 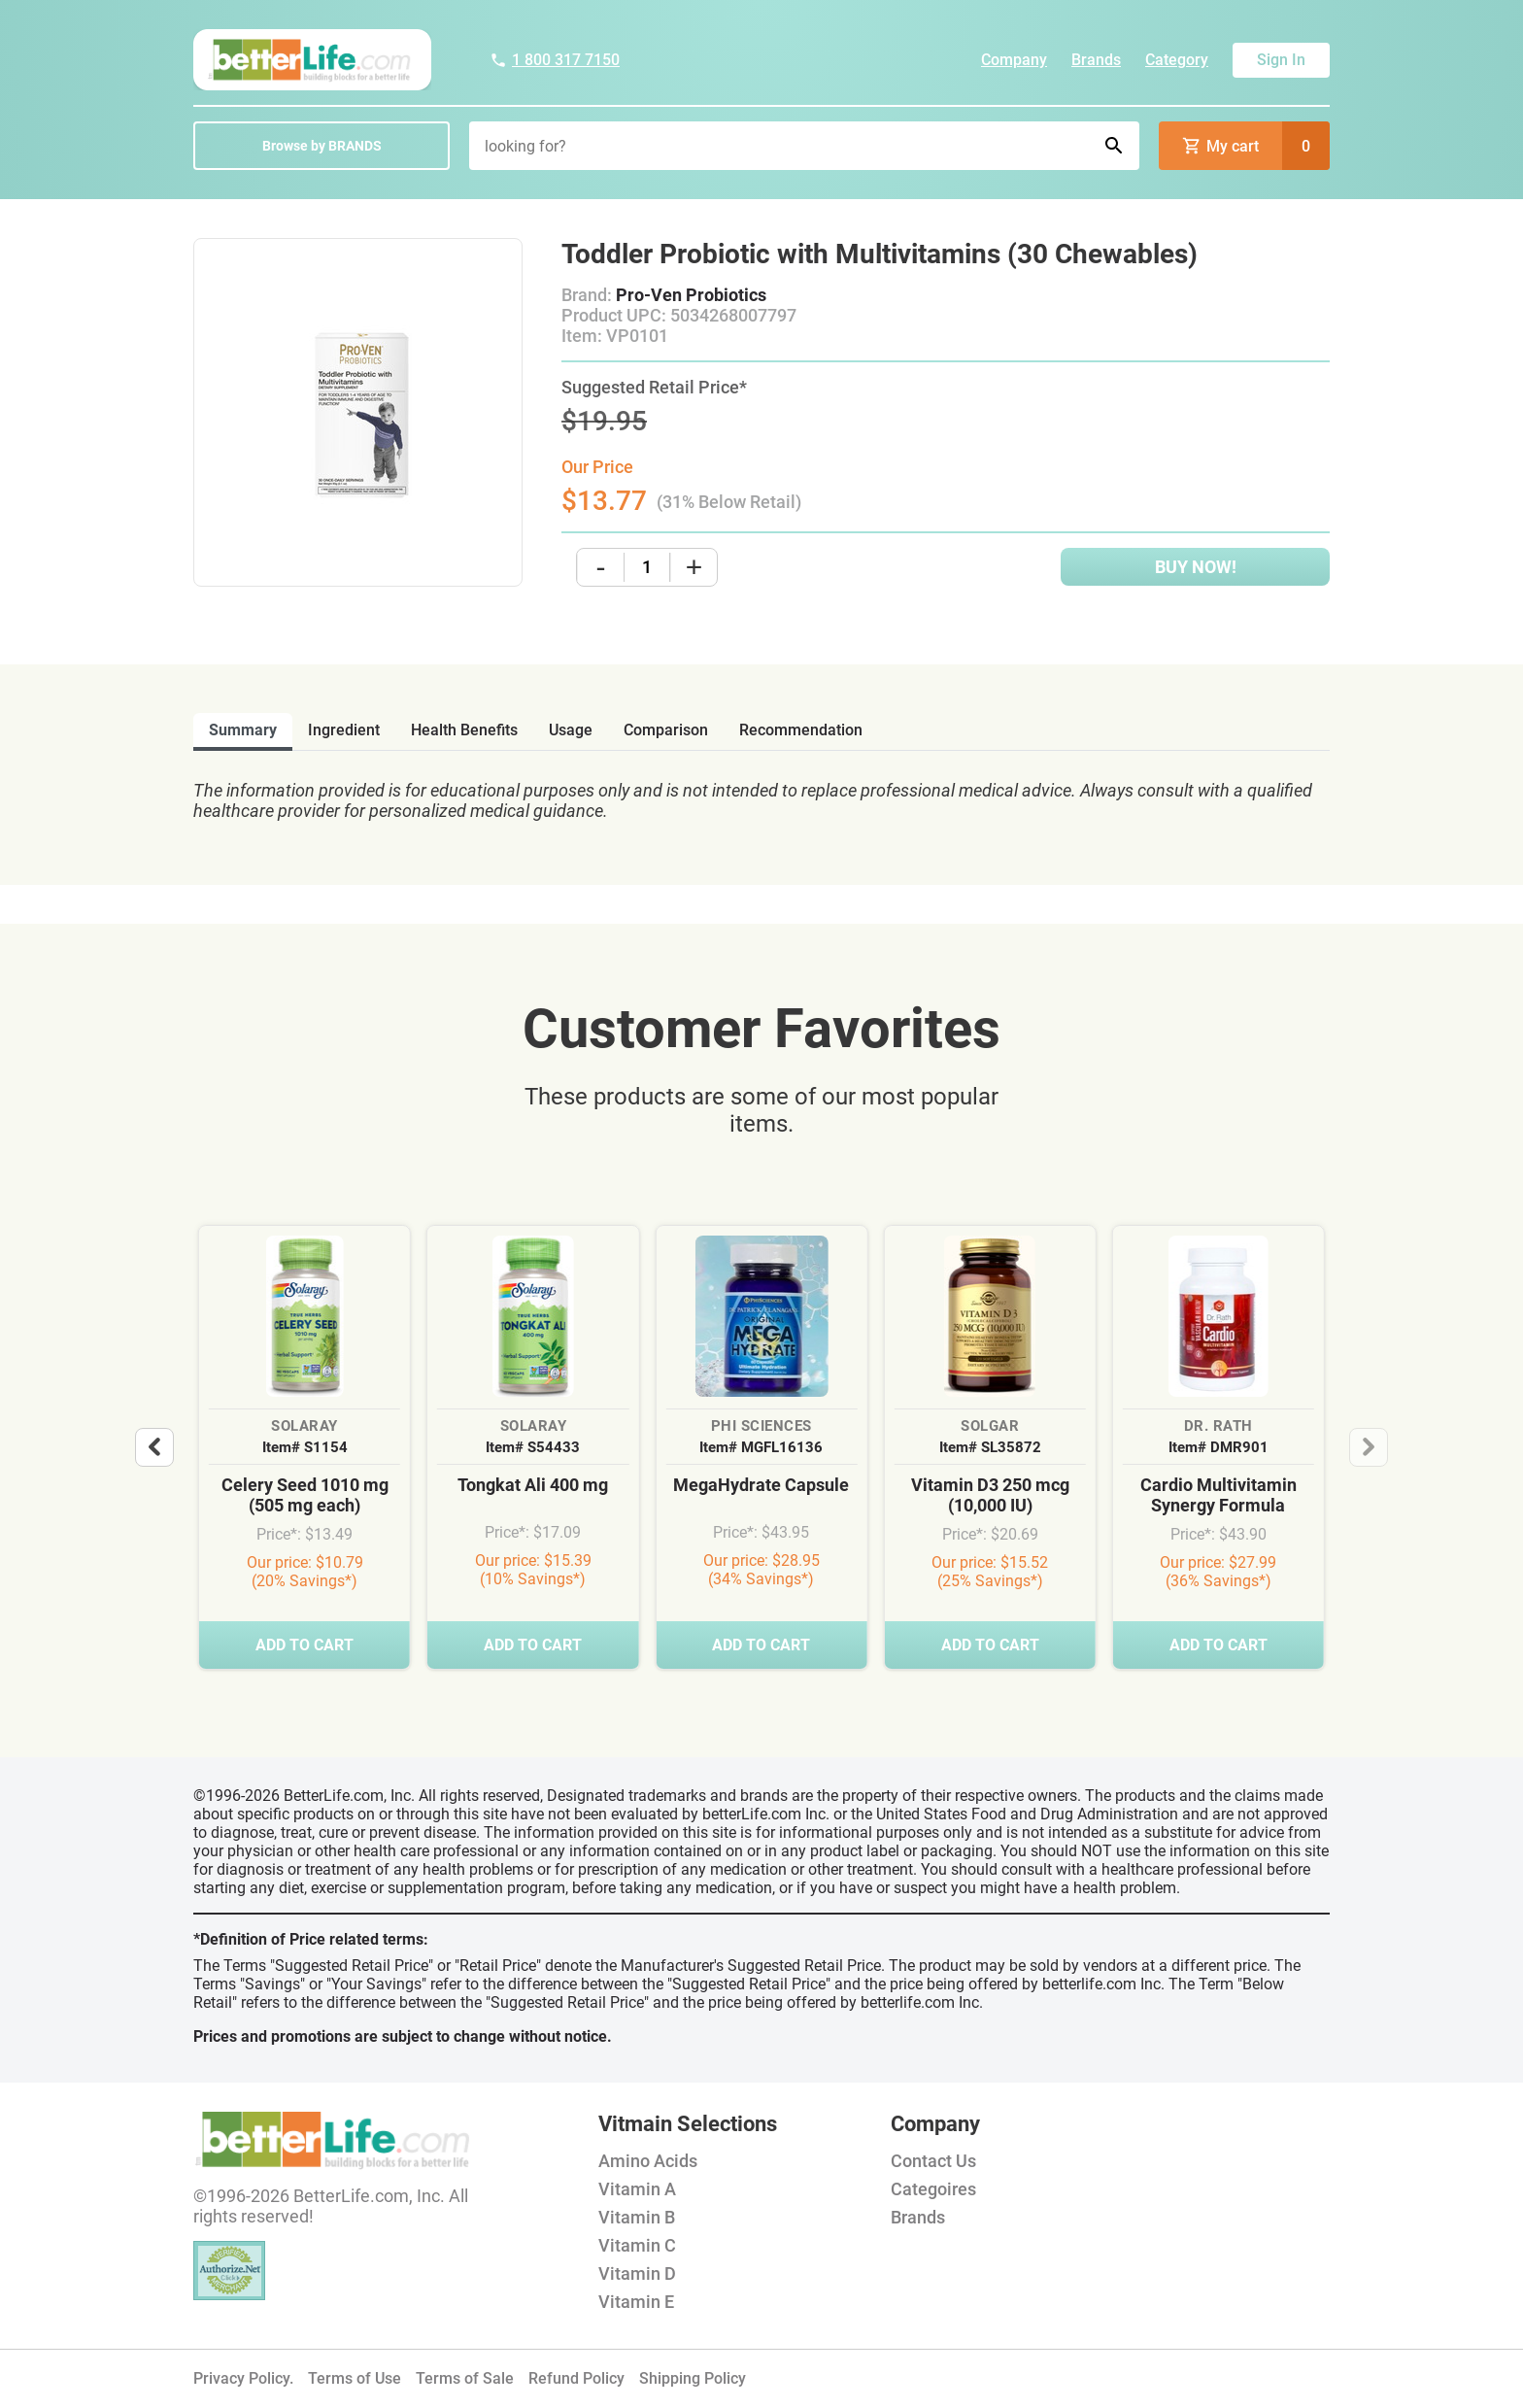 What do you see at coordinates (637, 2273) in the screenshot?
I see `Vitamin D` at bounding box center [637, 2273].